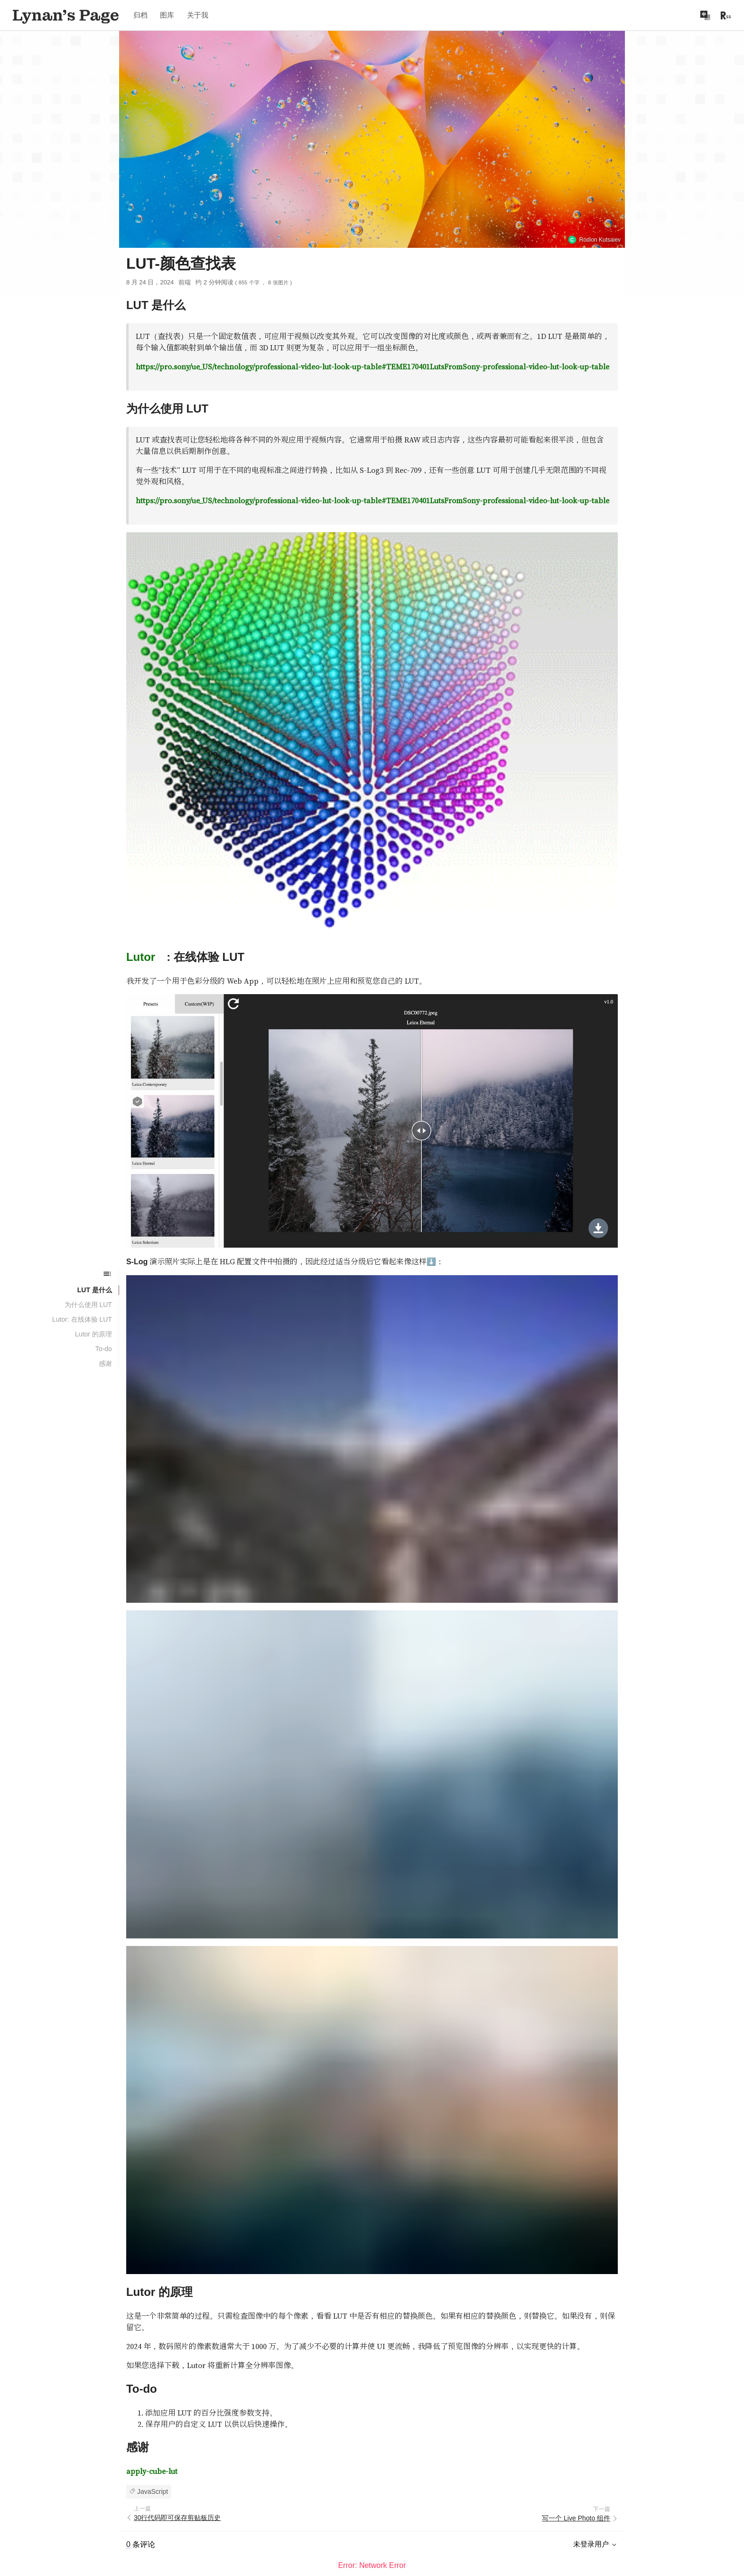 The width and height of the screenshot is (744, 2576). What do you see at coordinates (197, 15) in the screenshot?
I see `关于我` at bounding box center [197, 15].